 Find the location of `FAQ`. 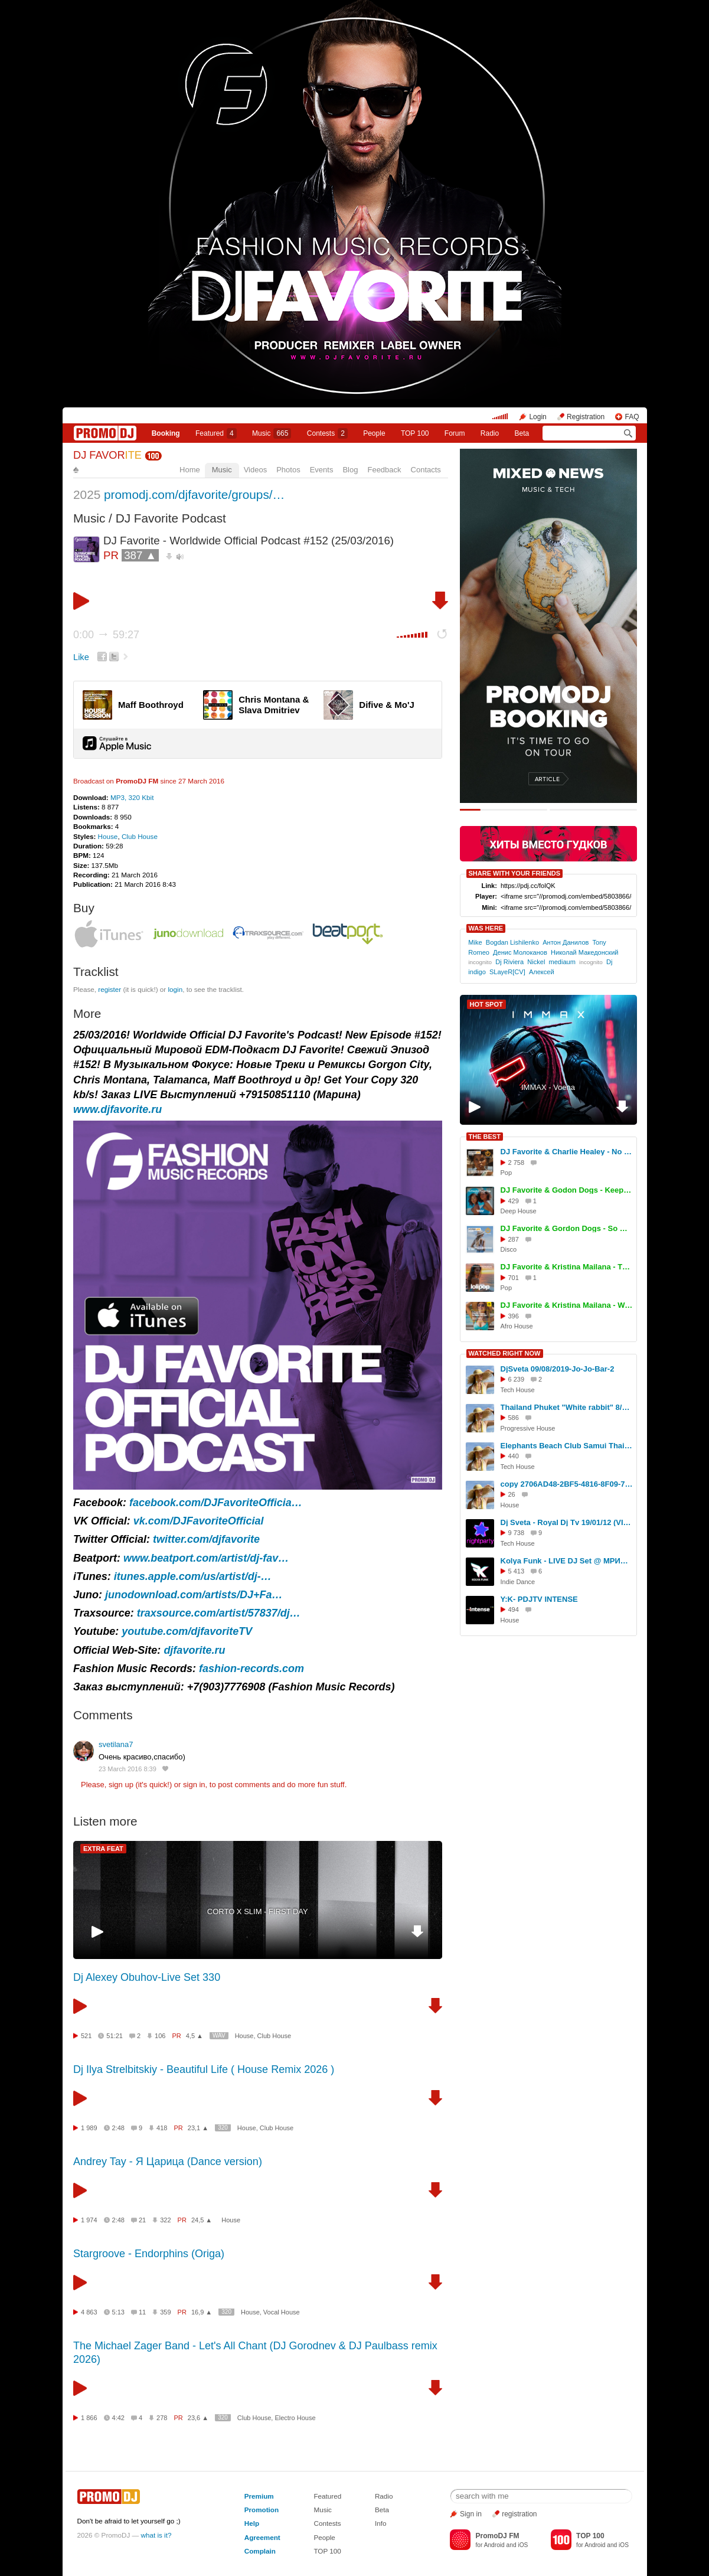

FAQ is located at coordinates (632, 416).